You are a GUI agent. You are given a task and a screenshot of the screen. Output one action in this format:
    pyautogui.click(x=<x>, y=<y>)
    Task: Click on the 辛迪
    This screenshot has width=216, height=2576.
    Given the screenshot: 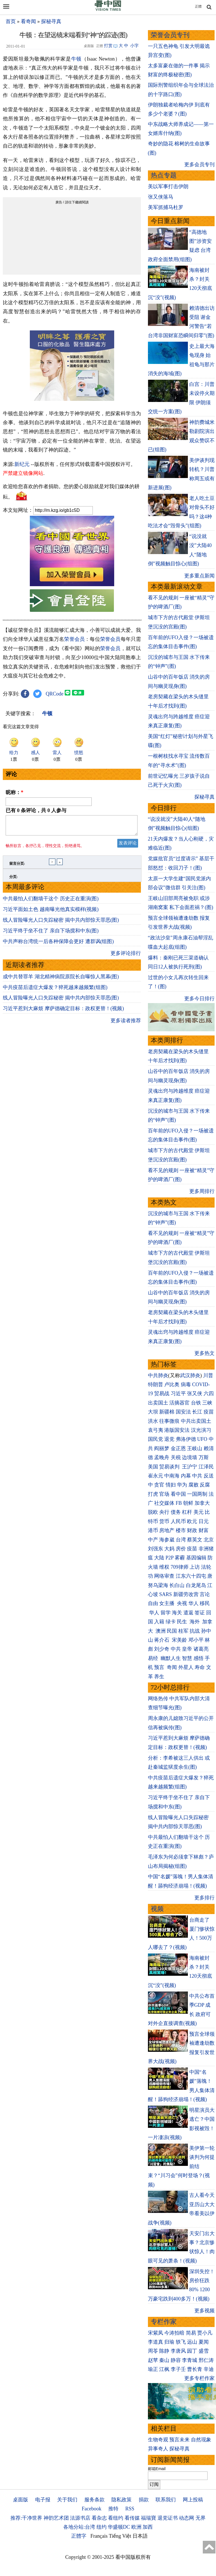 What is the action you would take?
    pyautogui.click(x=209, y=2369)
    